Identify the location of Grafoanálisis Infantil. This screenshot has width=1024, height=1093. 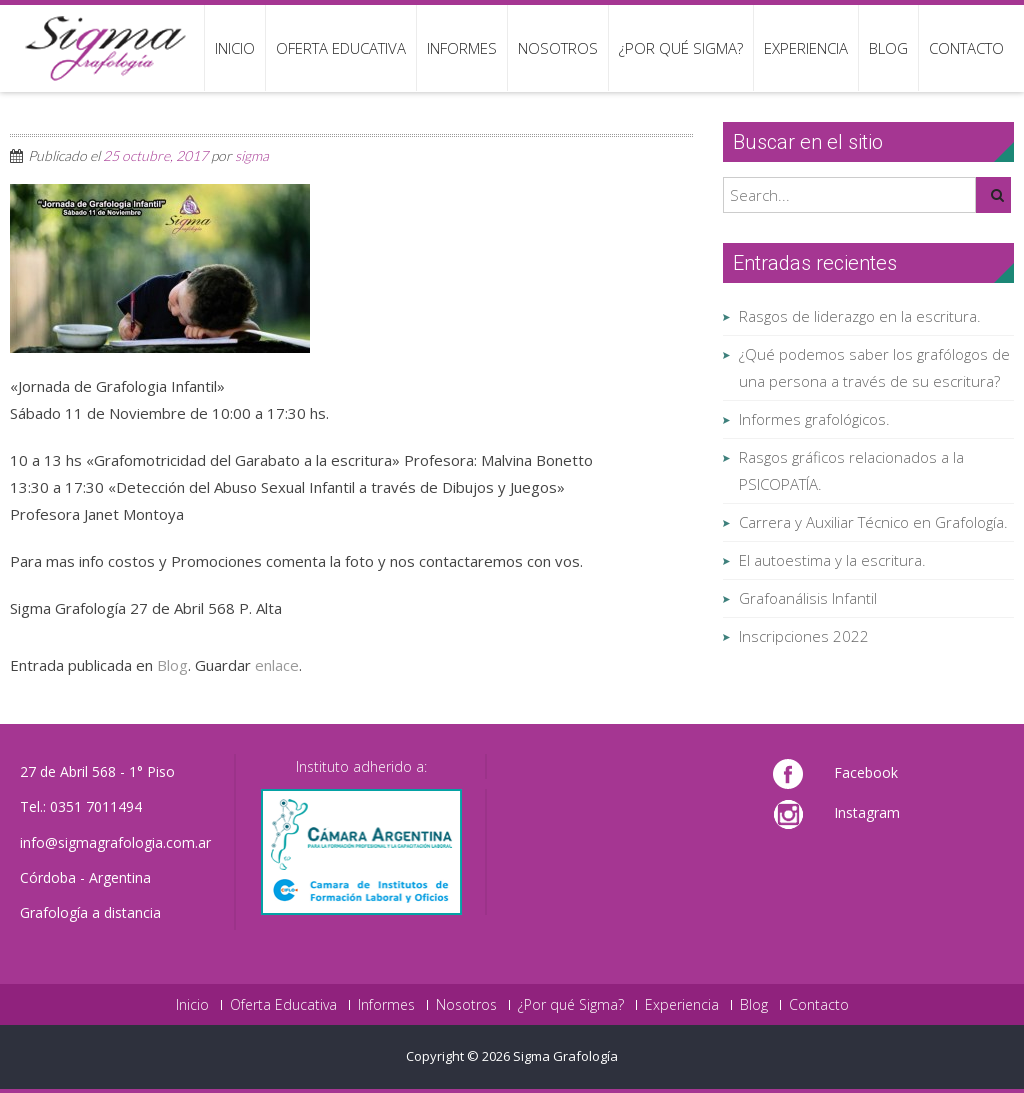
(808, 598).